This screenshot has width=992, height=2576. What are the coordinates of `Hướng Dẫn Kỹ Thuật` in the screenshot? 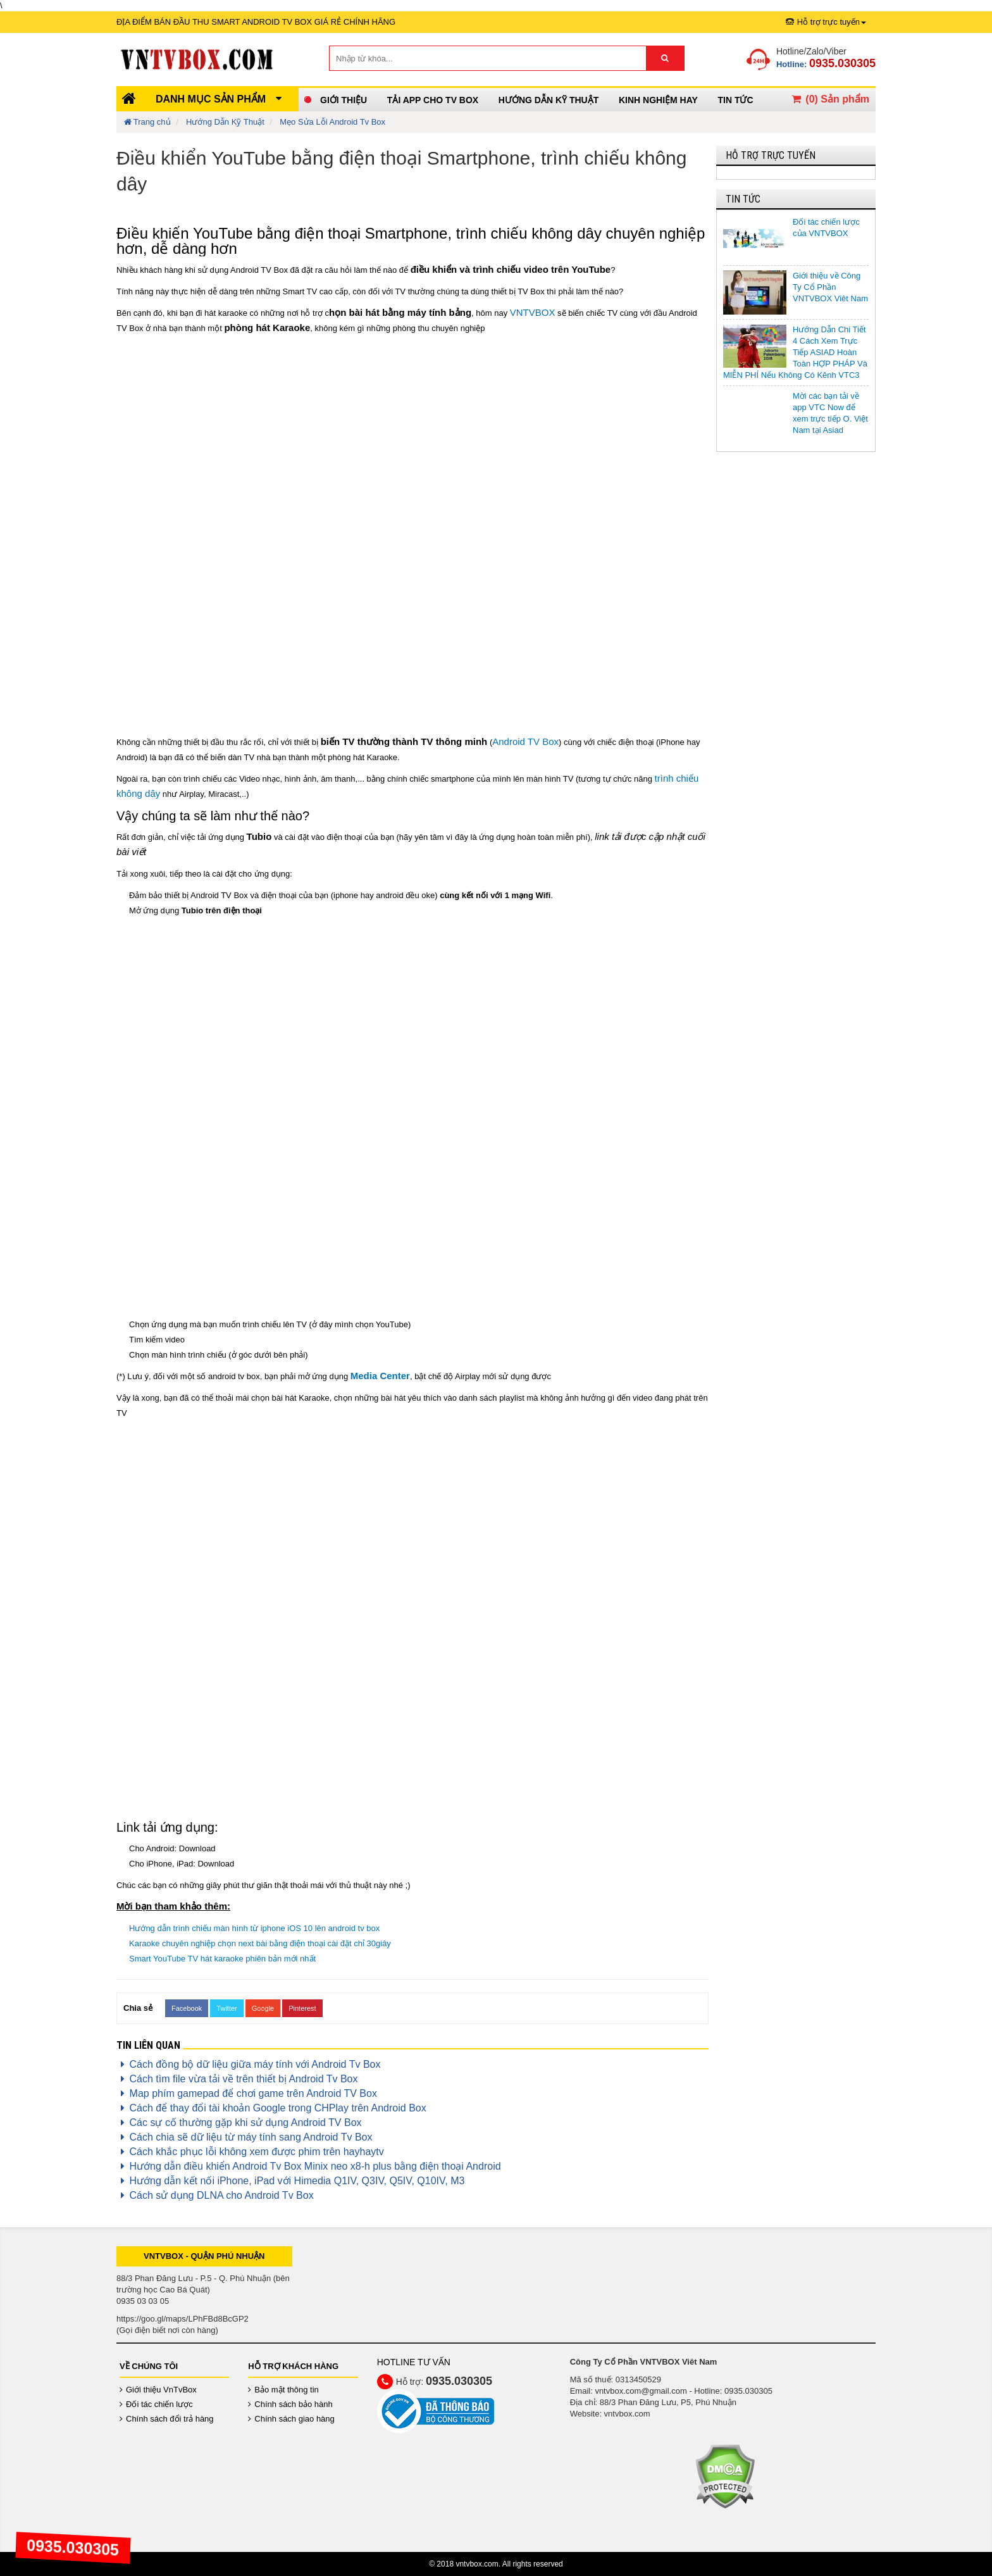 It's located at (548, 100).